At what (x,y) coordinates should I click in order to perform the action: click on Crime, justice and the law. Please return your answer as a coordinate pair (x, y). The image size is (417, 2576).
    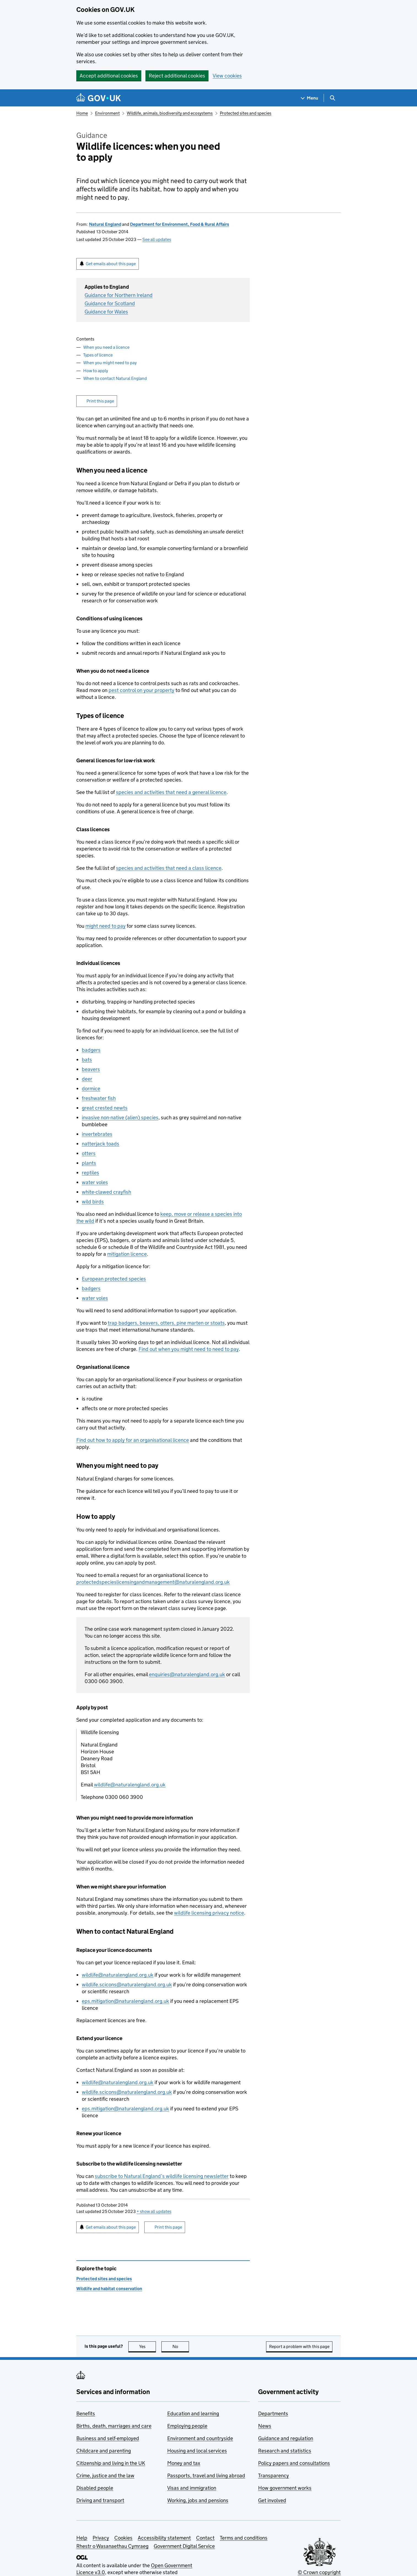
    Looking at the image, I should click on (105, 2475).